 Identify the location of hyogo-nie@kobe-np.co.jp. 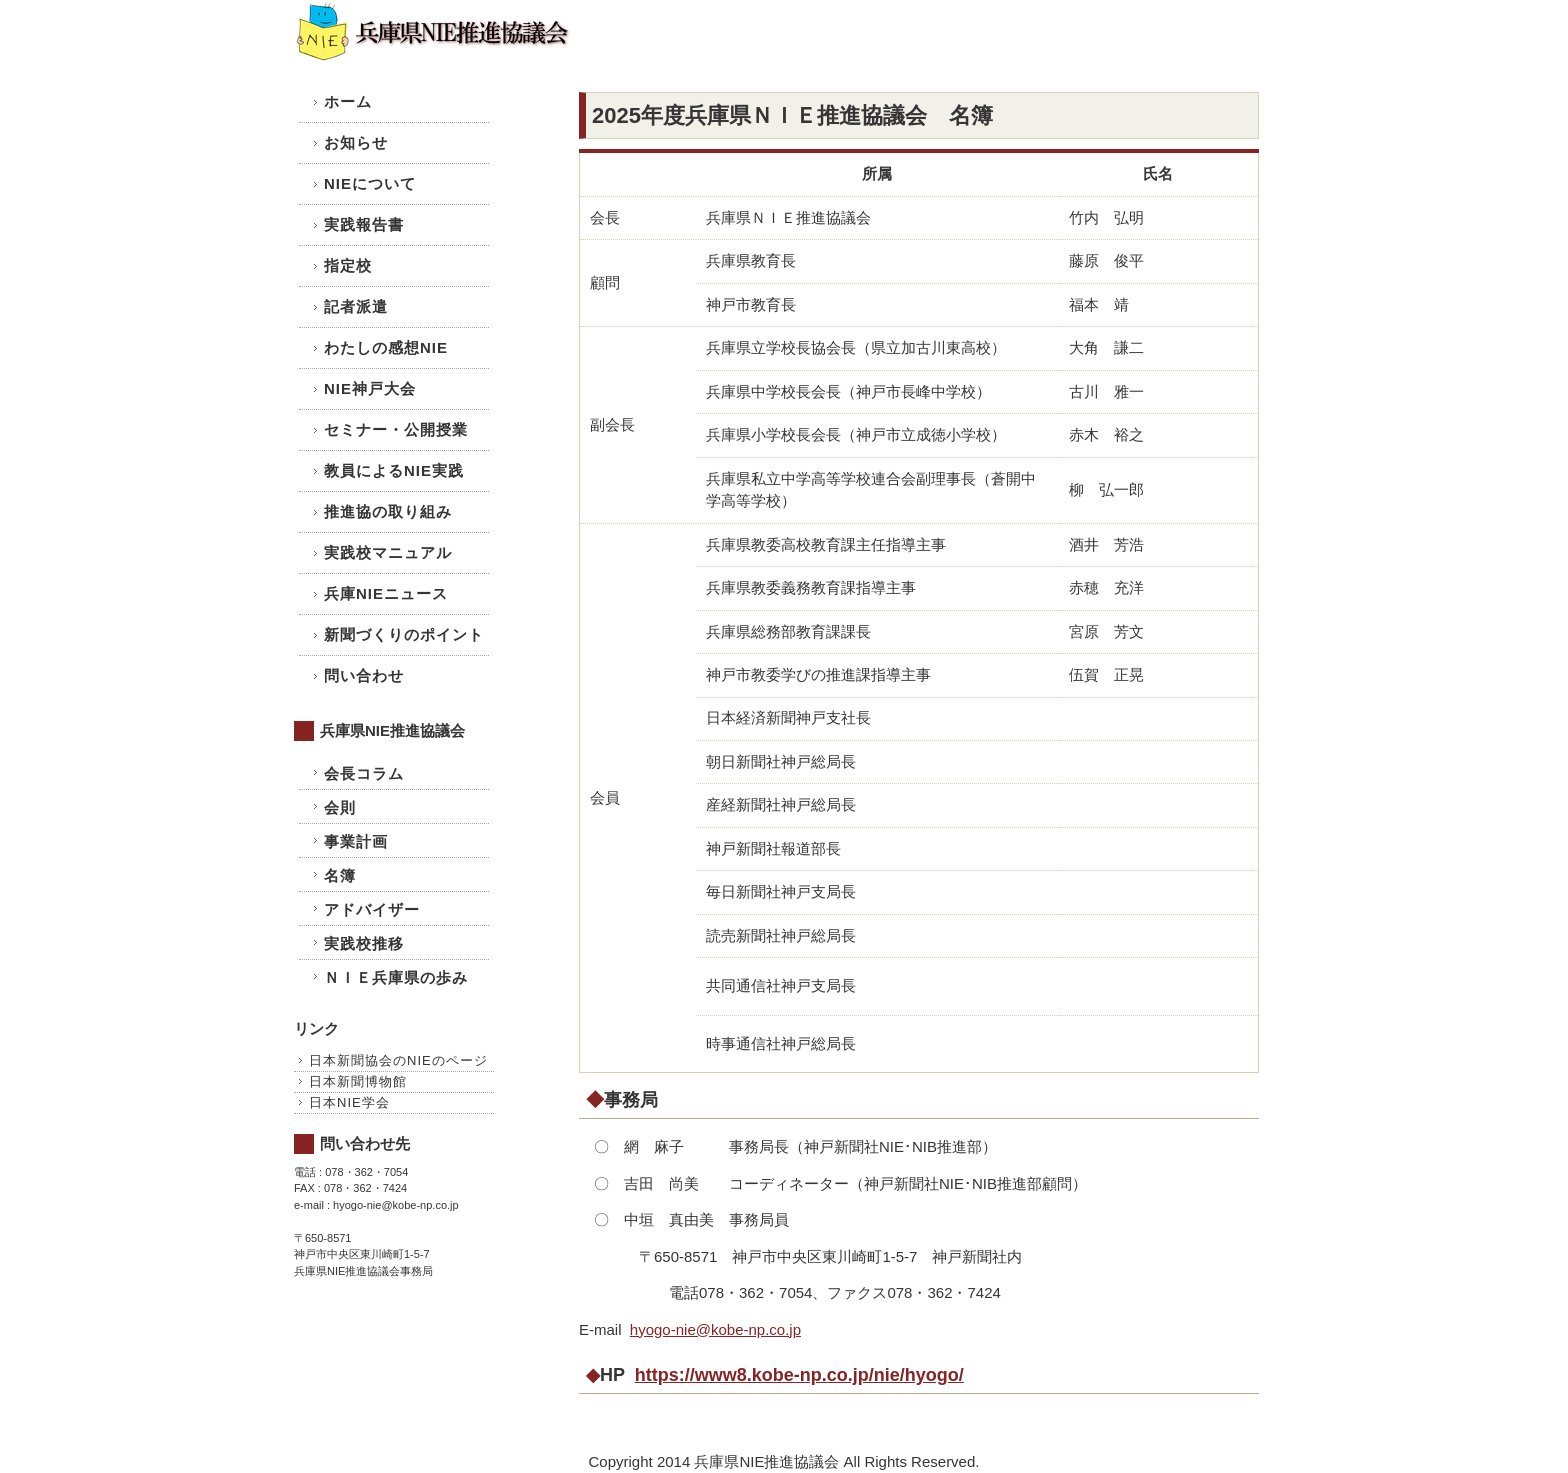
(715, 1329).